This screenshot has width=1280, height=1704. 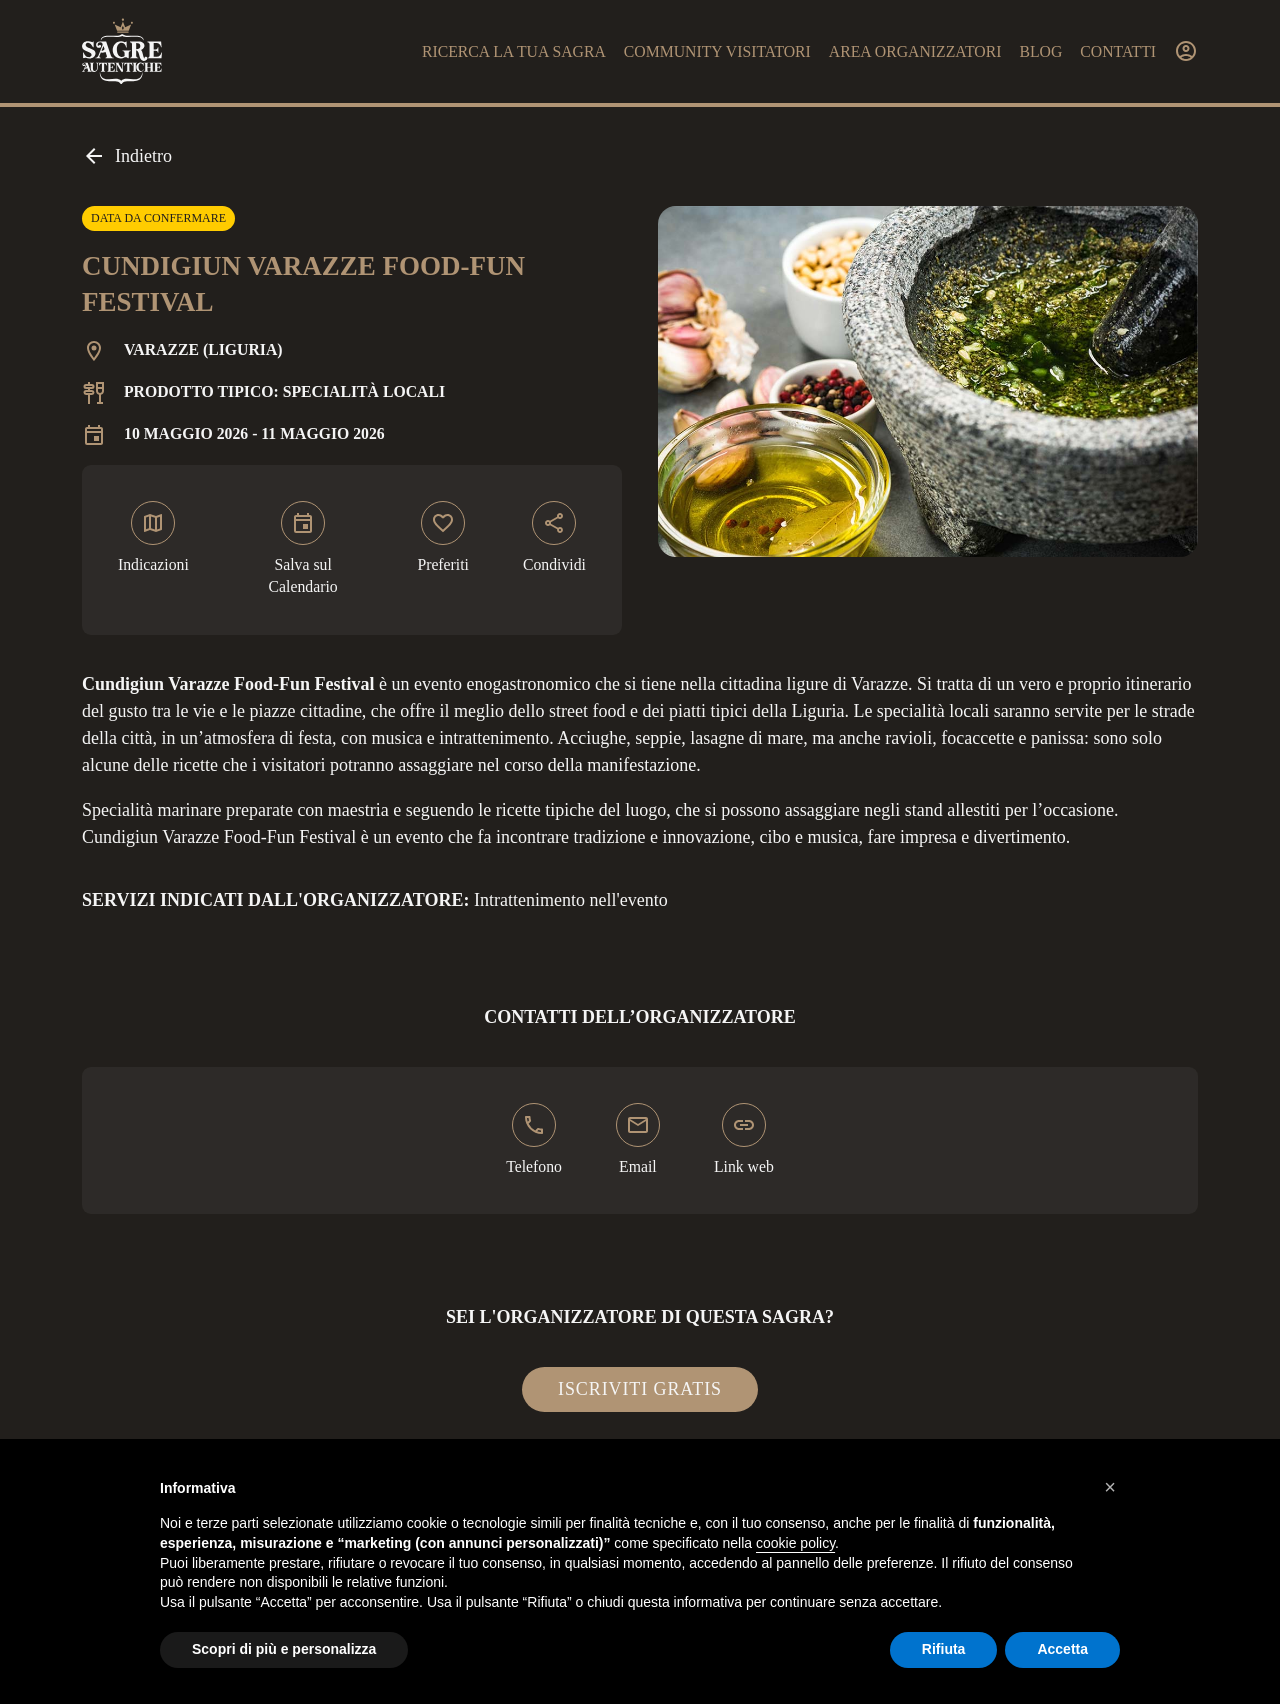 I want to click on Accetta [button], so click(x=1062, y=1649).